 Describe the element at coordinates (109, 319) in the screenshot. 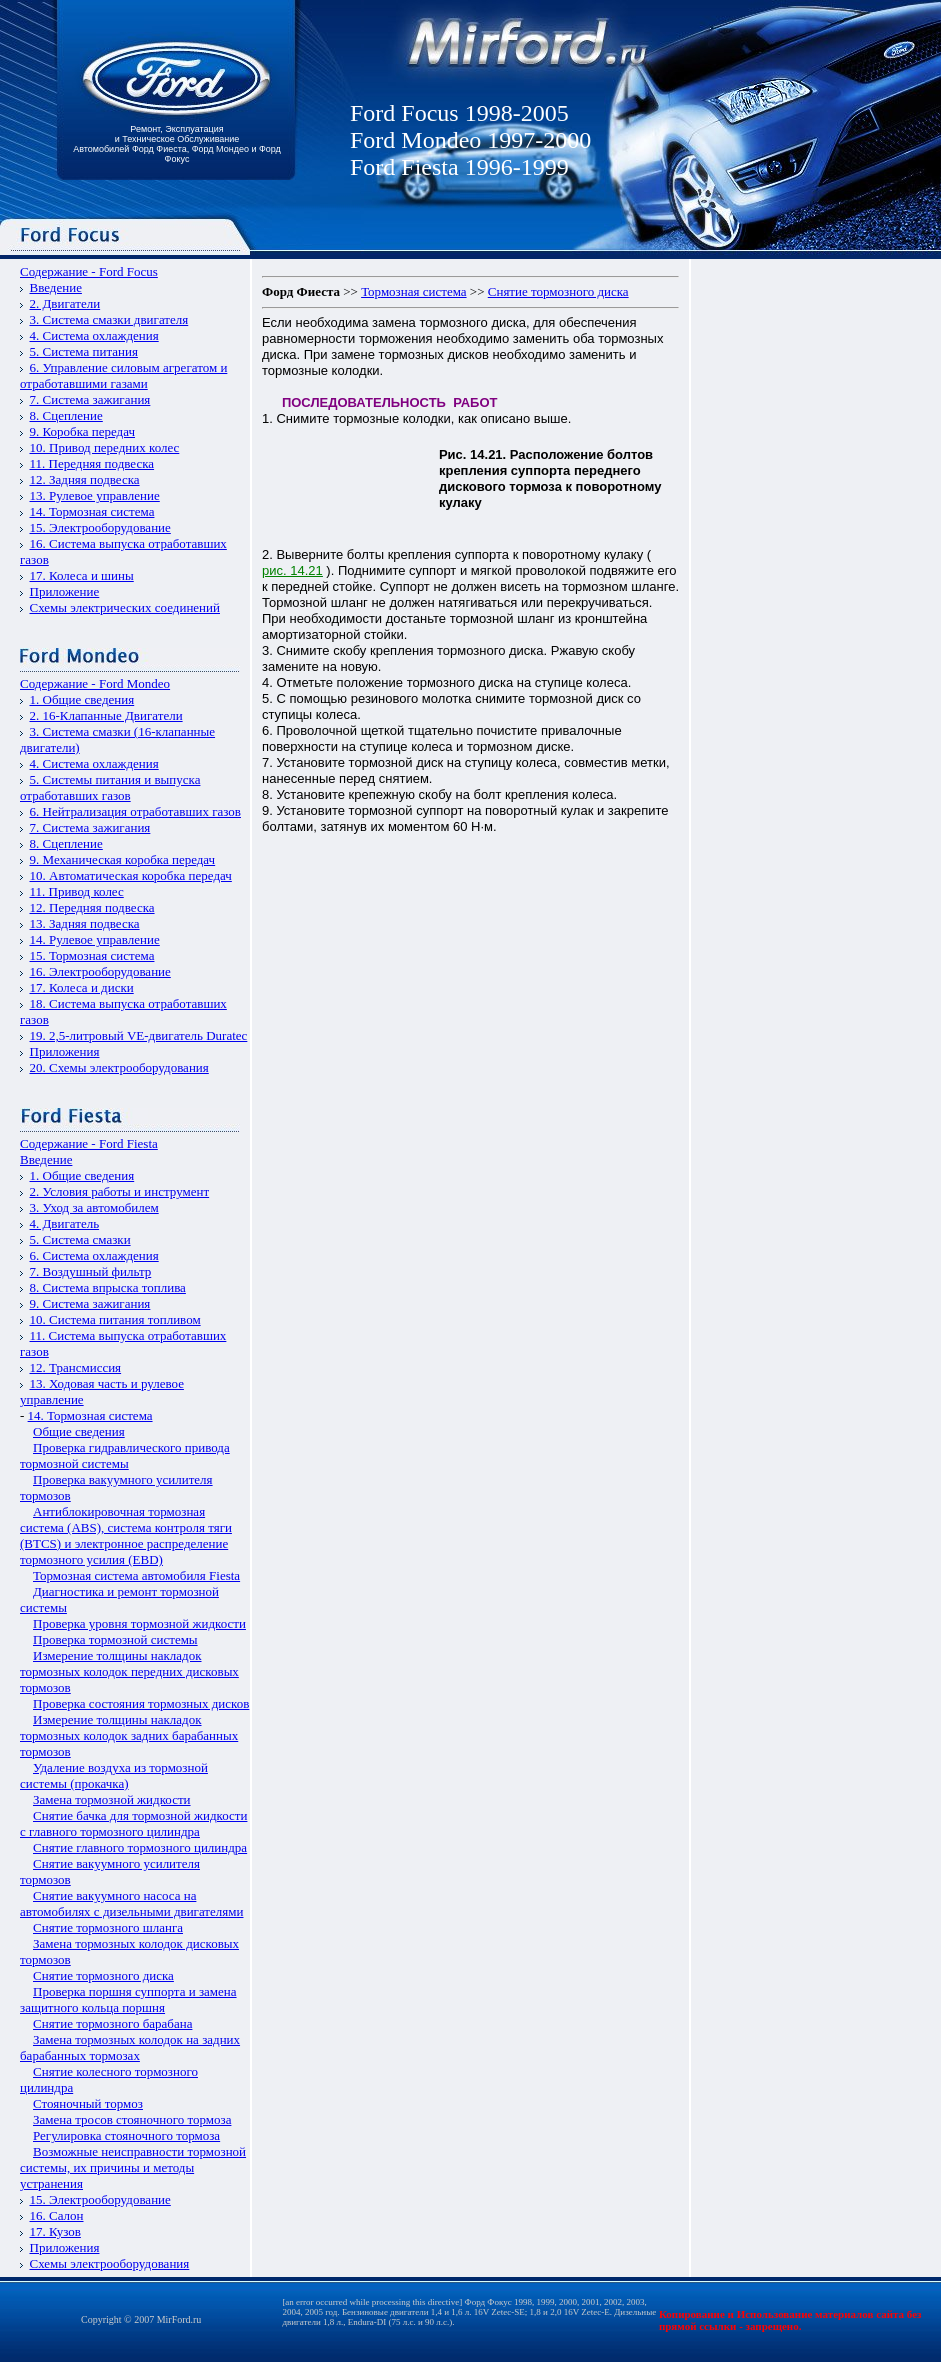

I see `3. Система смазки двигателя` at that location.